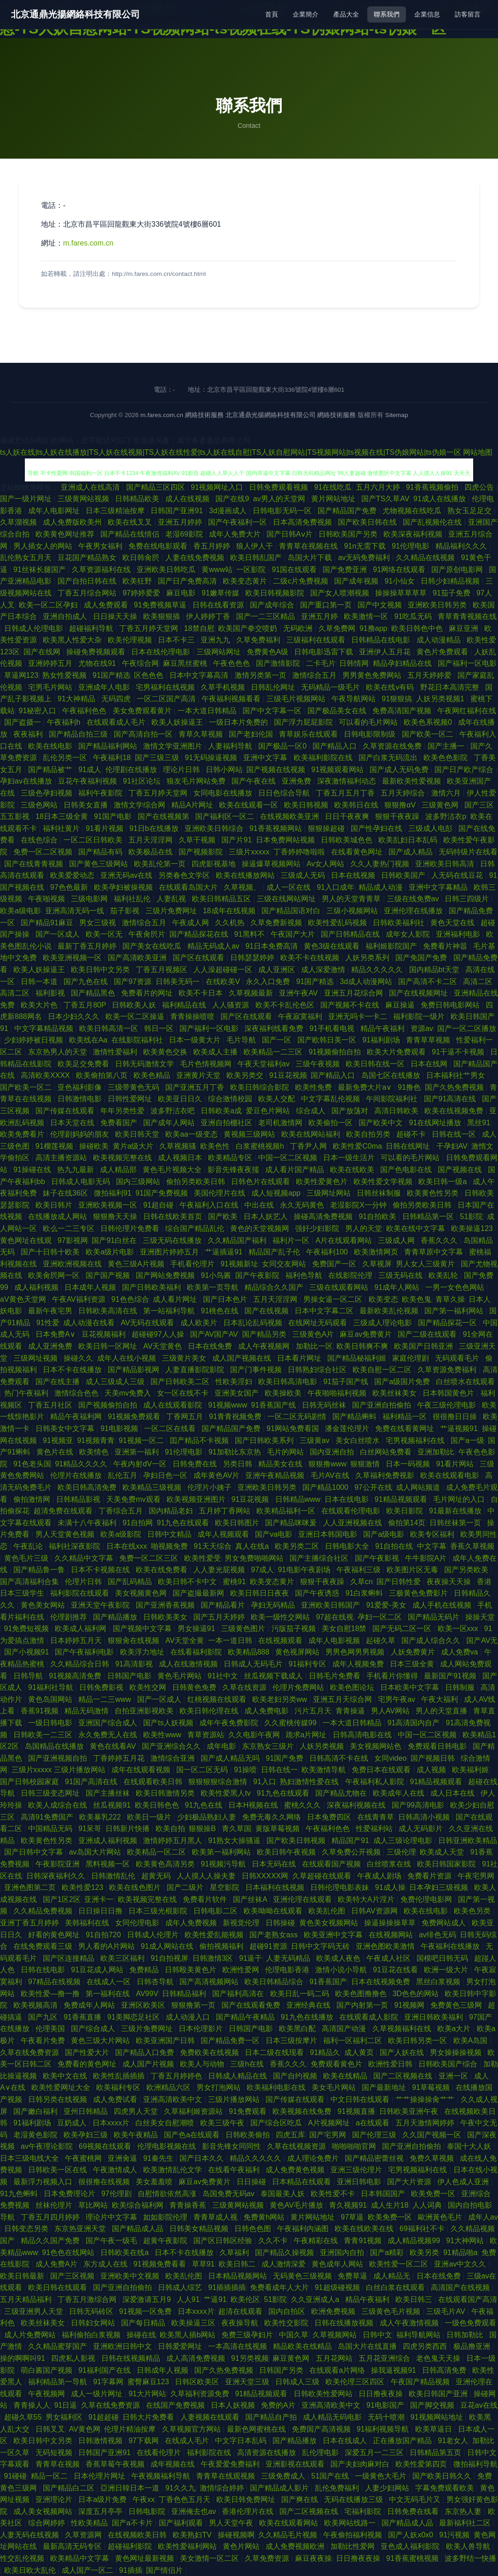 This screenshot has width=498, height=2576. Describe the element at coordinates (130, 534) in the screenshot. I see `国产精品在线情侣` at that location.